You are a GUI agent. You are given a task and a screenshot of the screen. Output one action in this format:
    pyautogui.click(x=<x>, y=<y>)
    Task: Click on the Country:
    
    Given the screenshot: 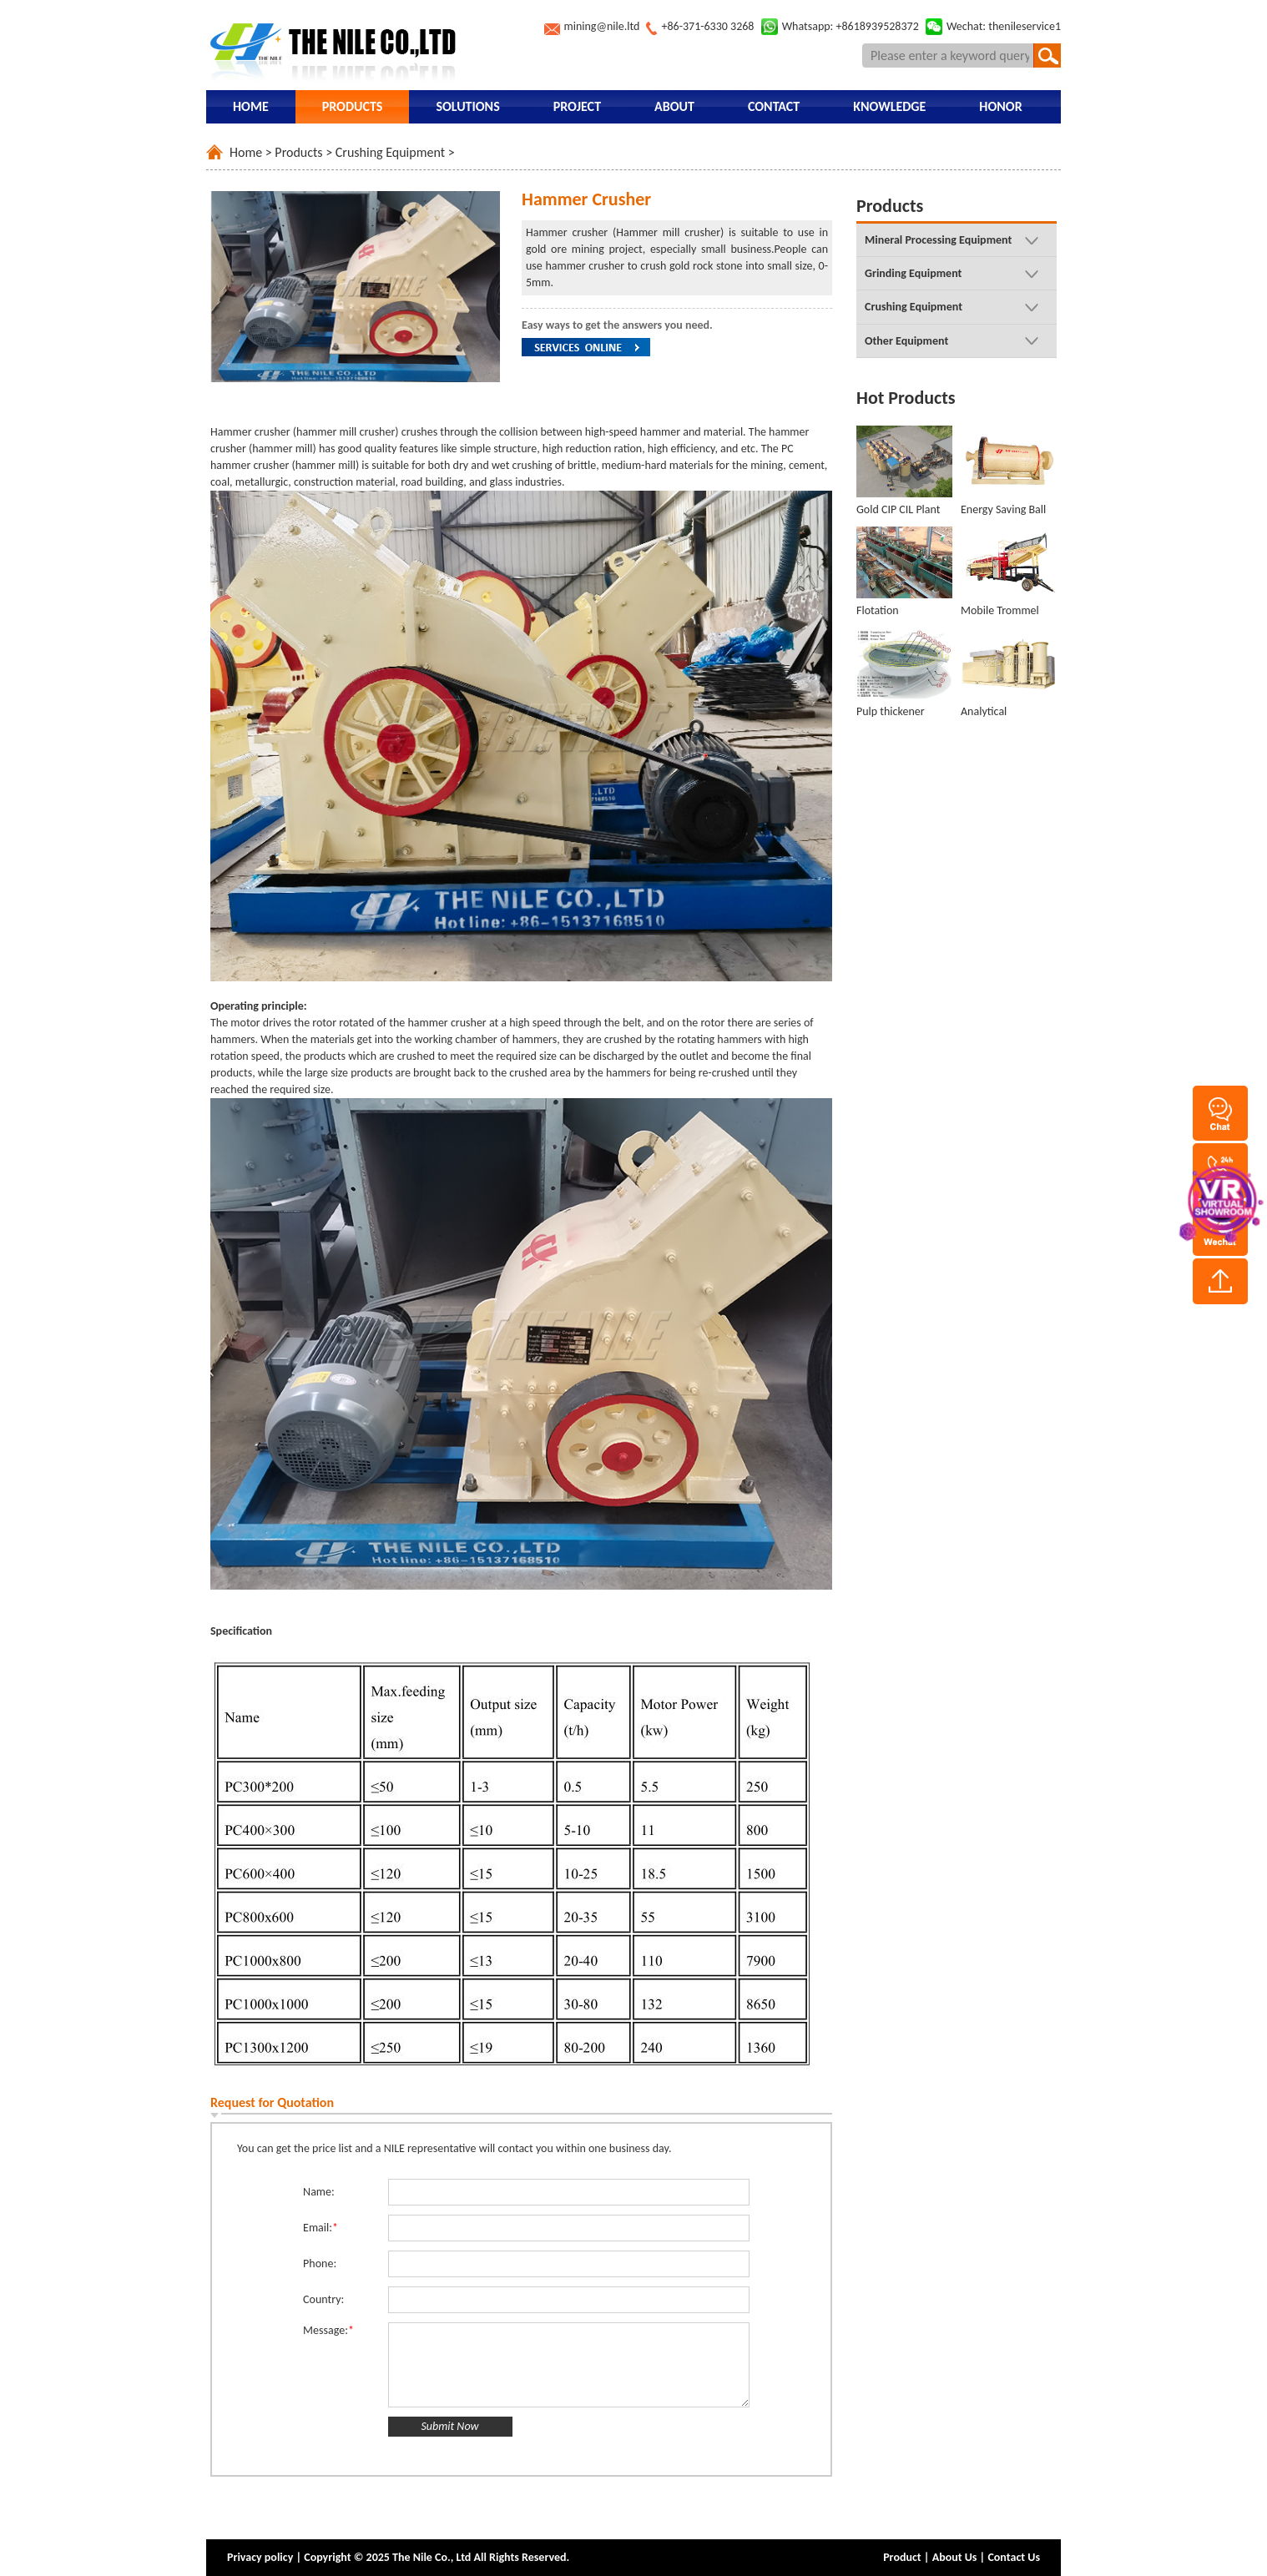 What is the action you would take?
    pyautogui.click(x=323, y=2299)
    